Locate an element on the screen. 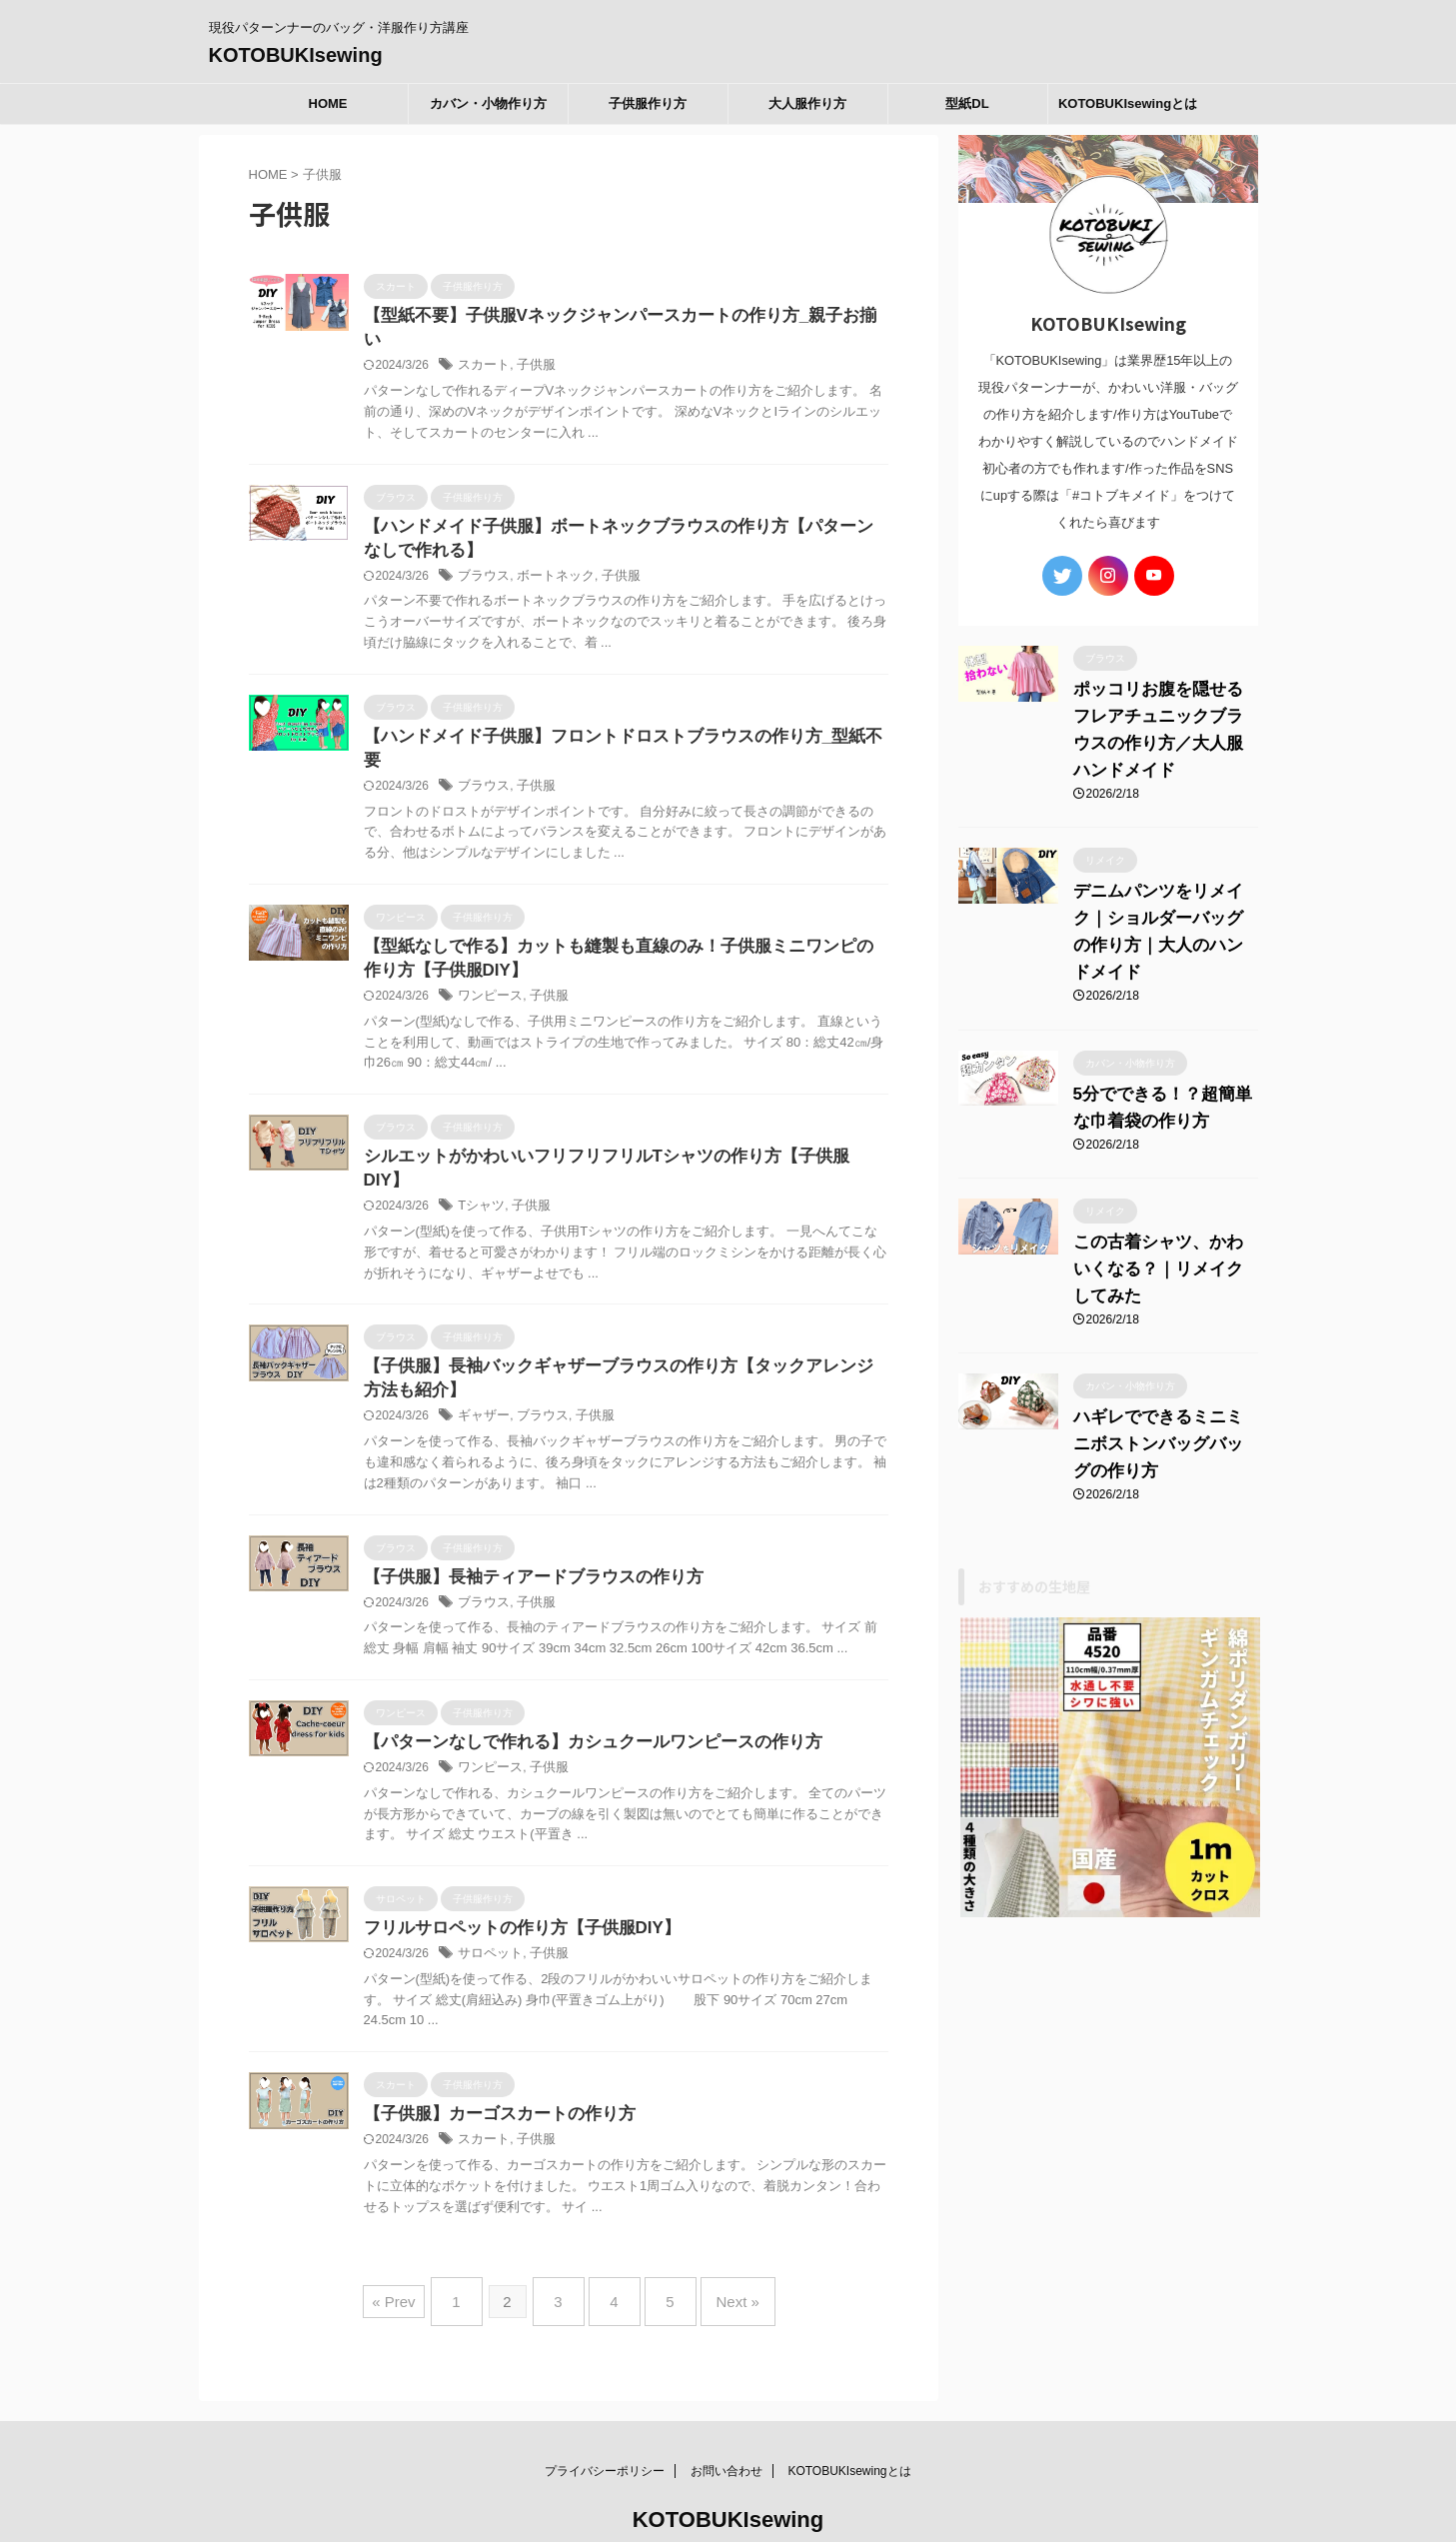  【子供服】長袖ティアードブラウスの作り方 is located at coordinates (524, 1520).